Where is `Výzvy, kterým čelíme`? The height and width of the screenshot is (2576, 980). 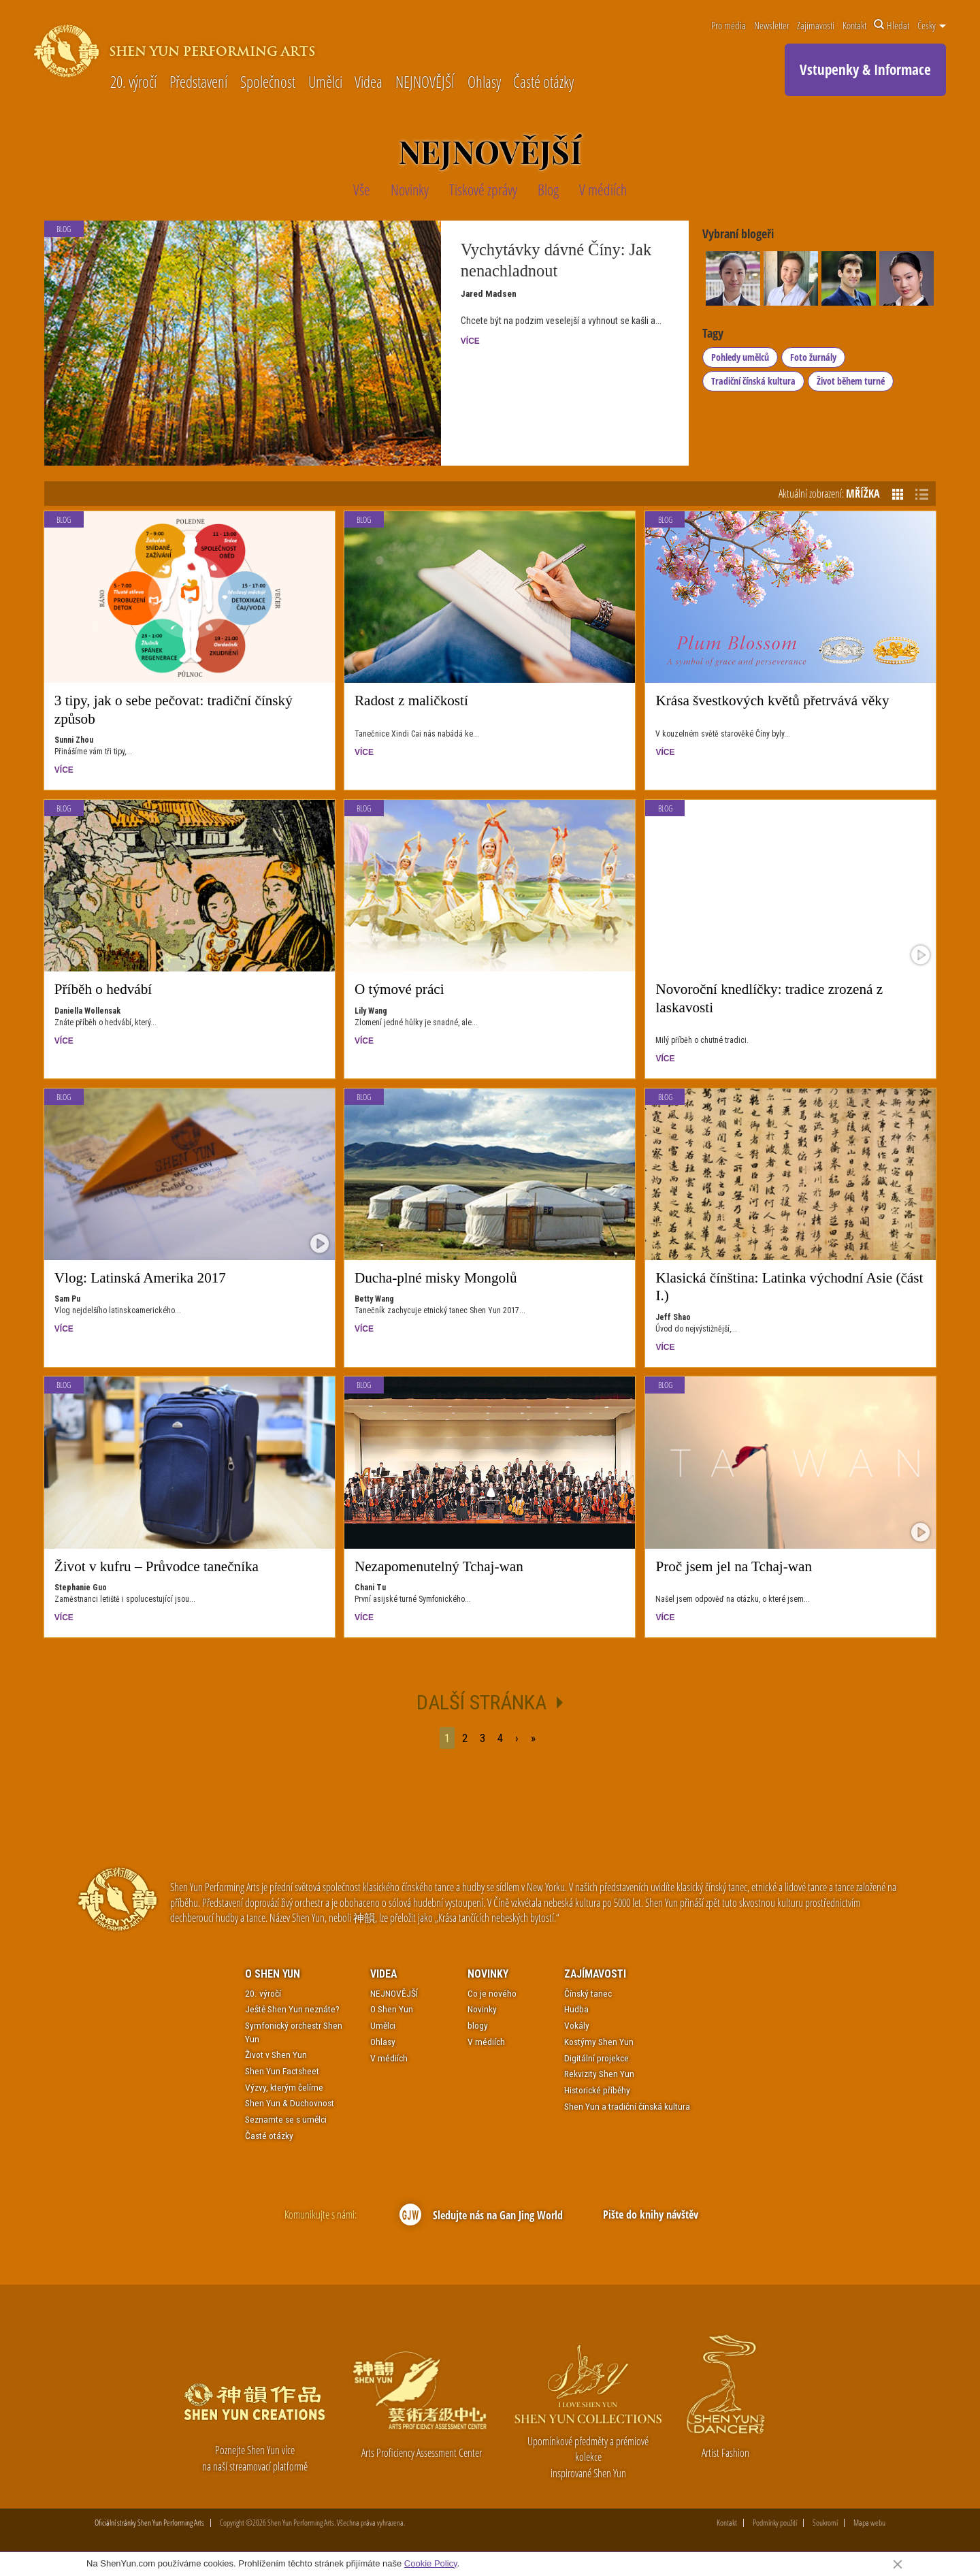 Výzvy, kterým čelíme is located at coordinates (284, 2087).